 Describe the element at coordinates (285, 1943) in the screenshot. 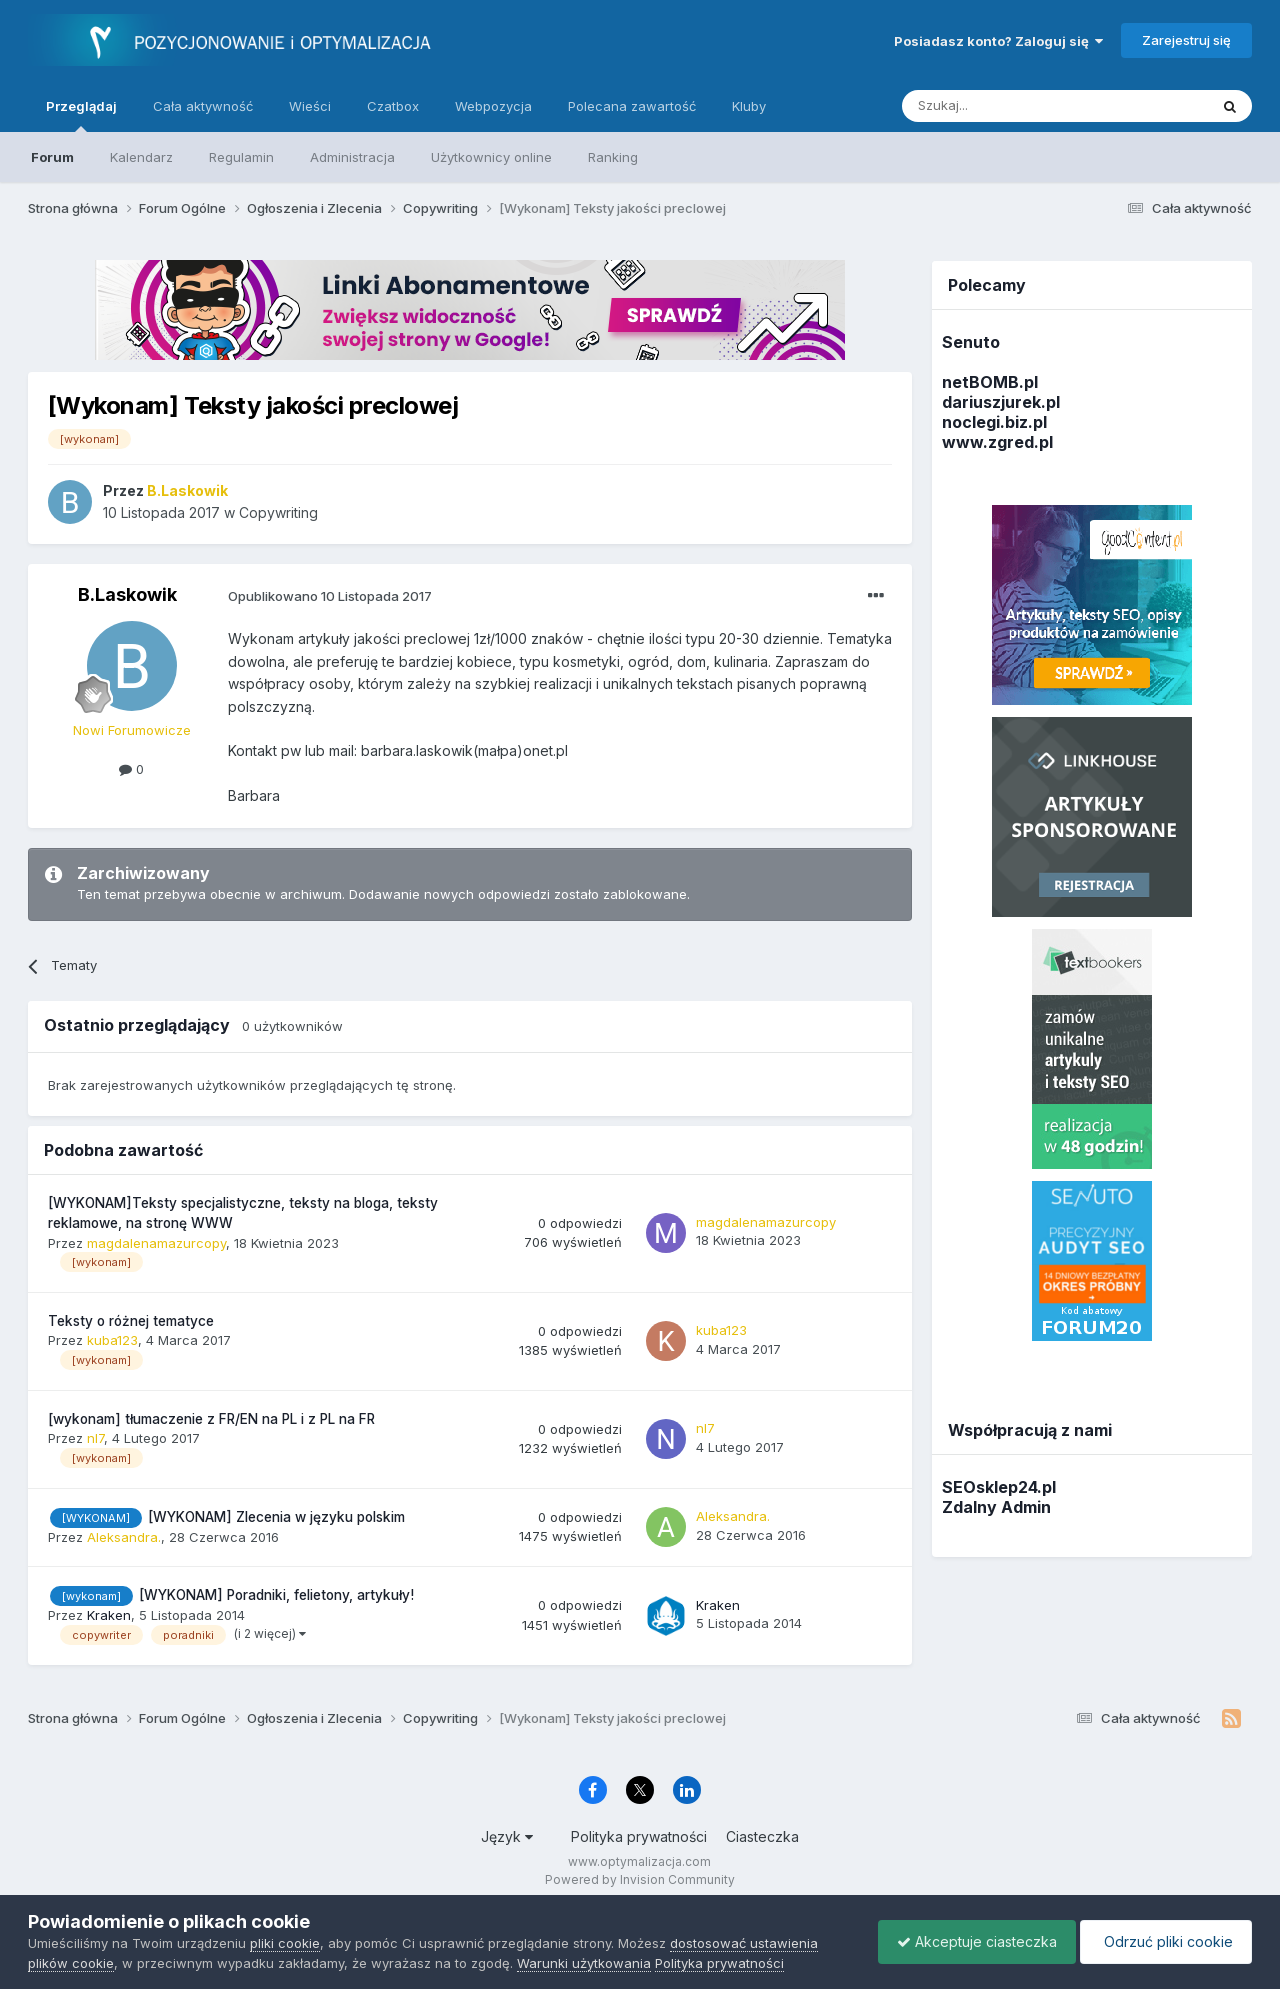

I see `pliki cookie` at that location.